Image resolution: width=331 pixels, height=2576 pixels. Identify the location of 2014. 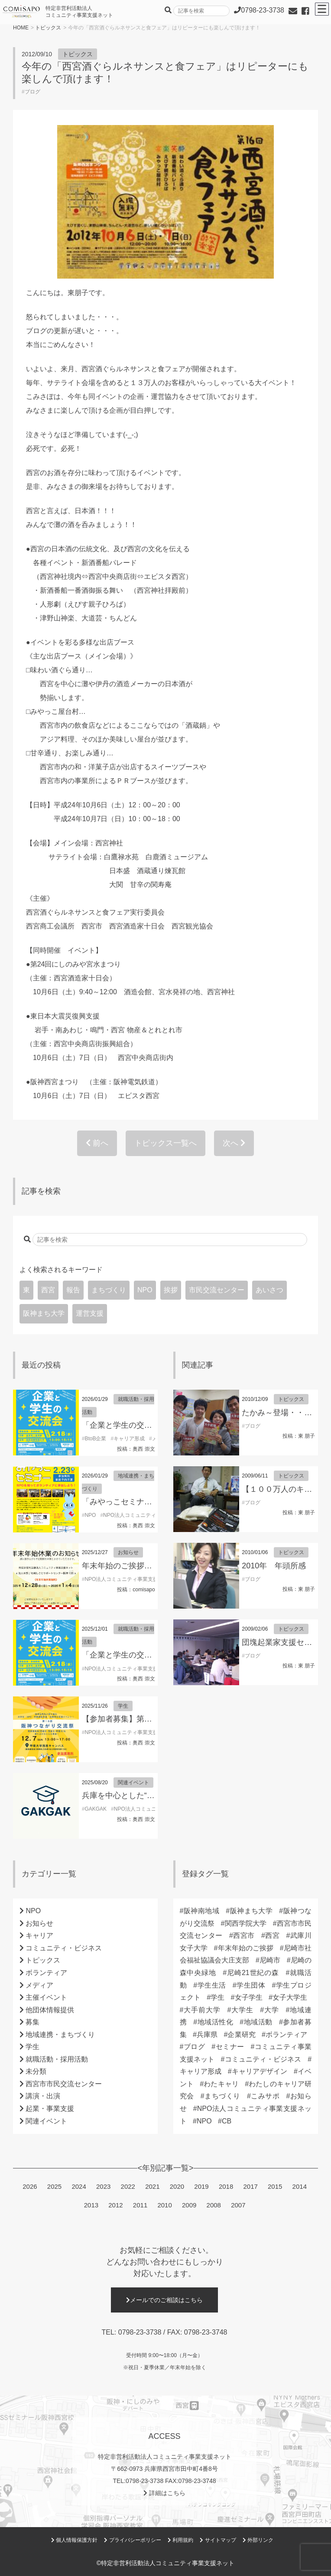
(299, 2186).